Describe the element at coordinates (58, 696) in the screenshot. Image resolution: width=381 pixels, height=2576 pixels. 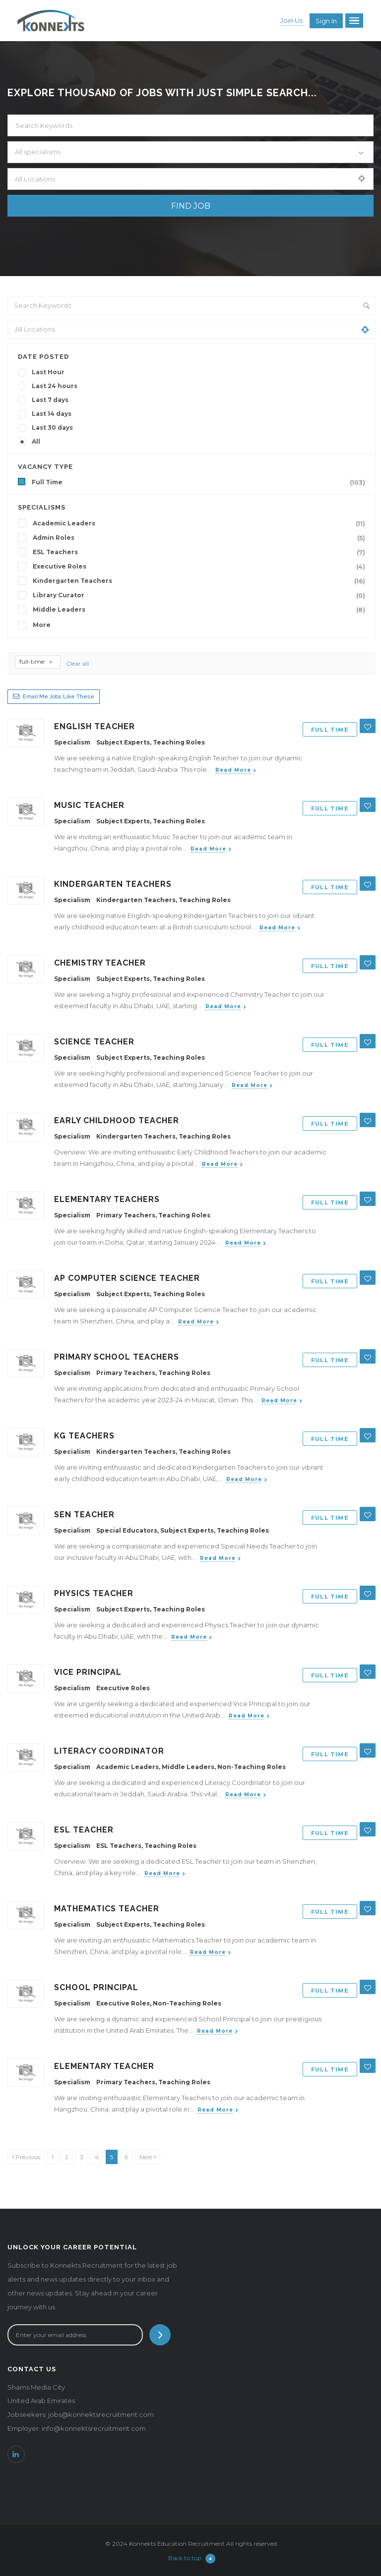
I see `Email me jobs like these` at that location.